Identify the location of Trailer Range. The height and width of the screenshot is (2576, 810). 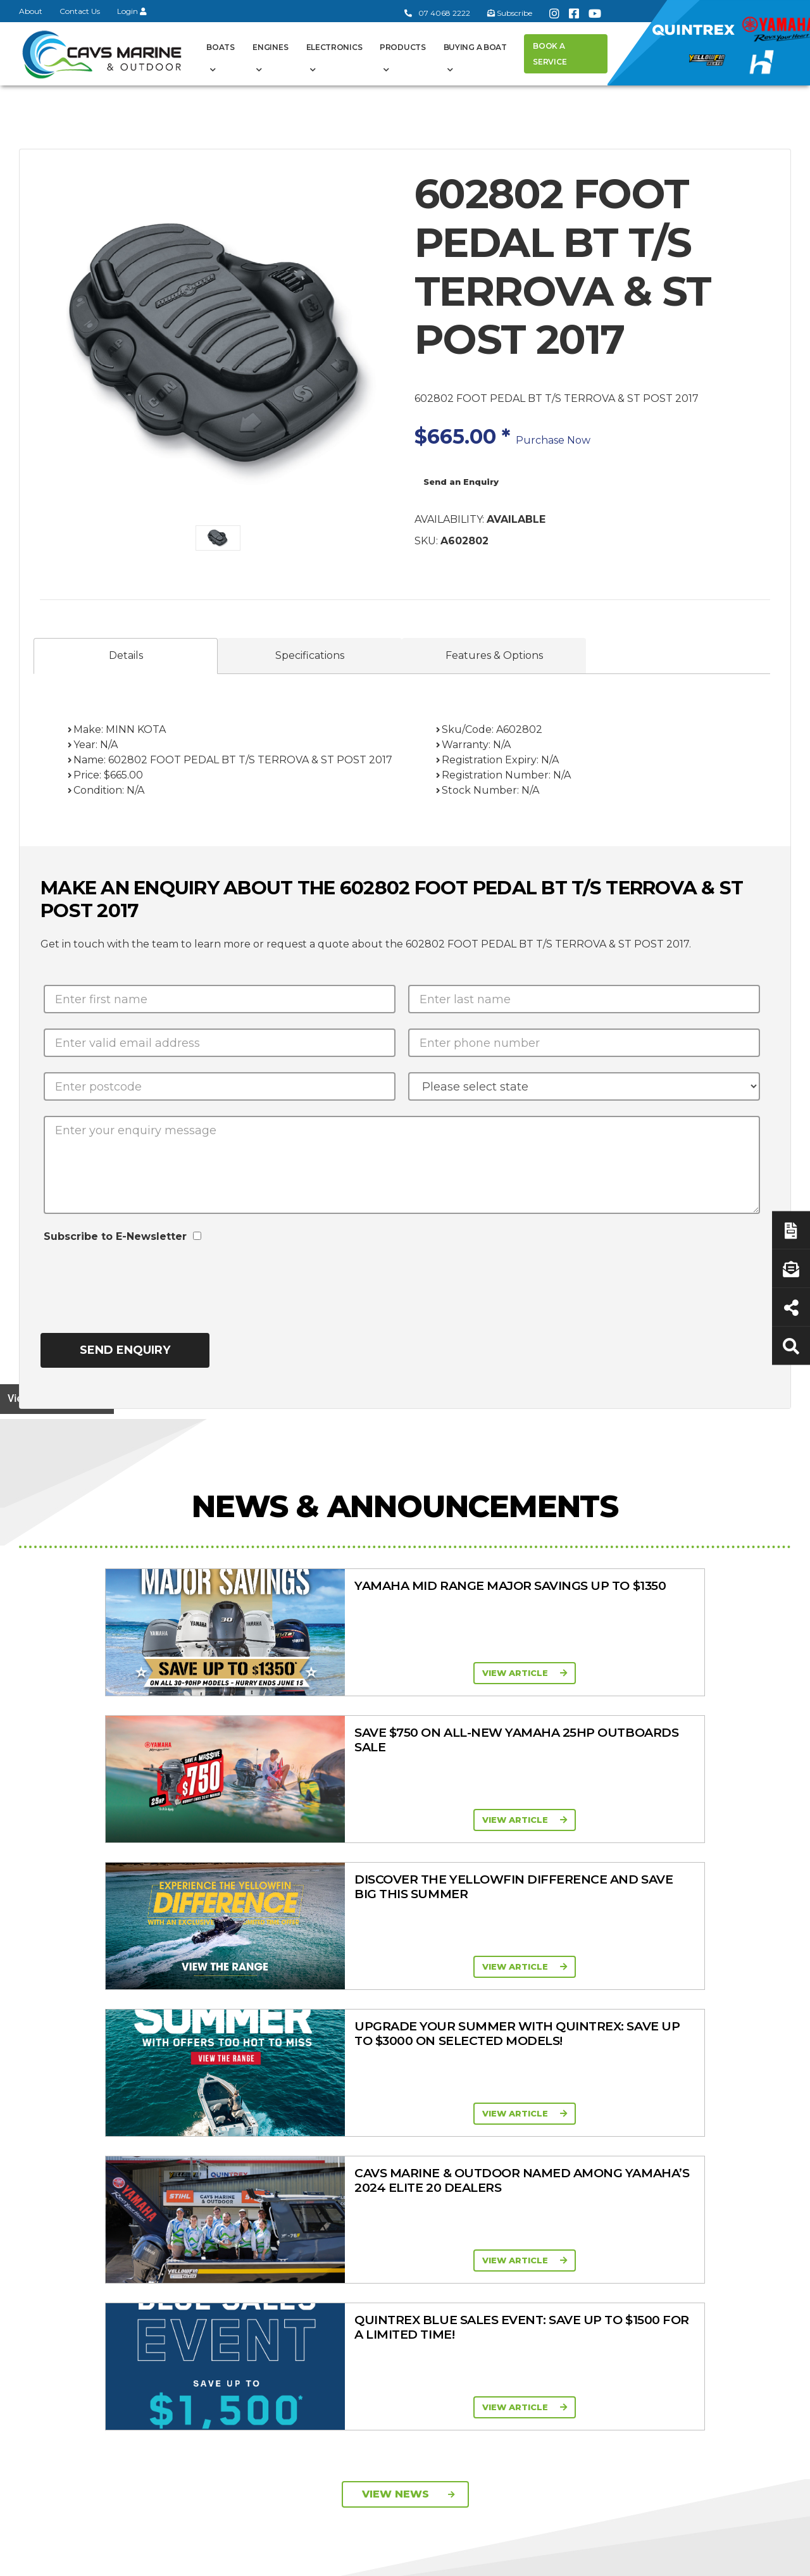
(602, 2164).